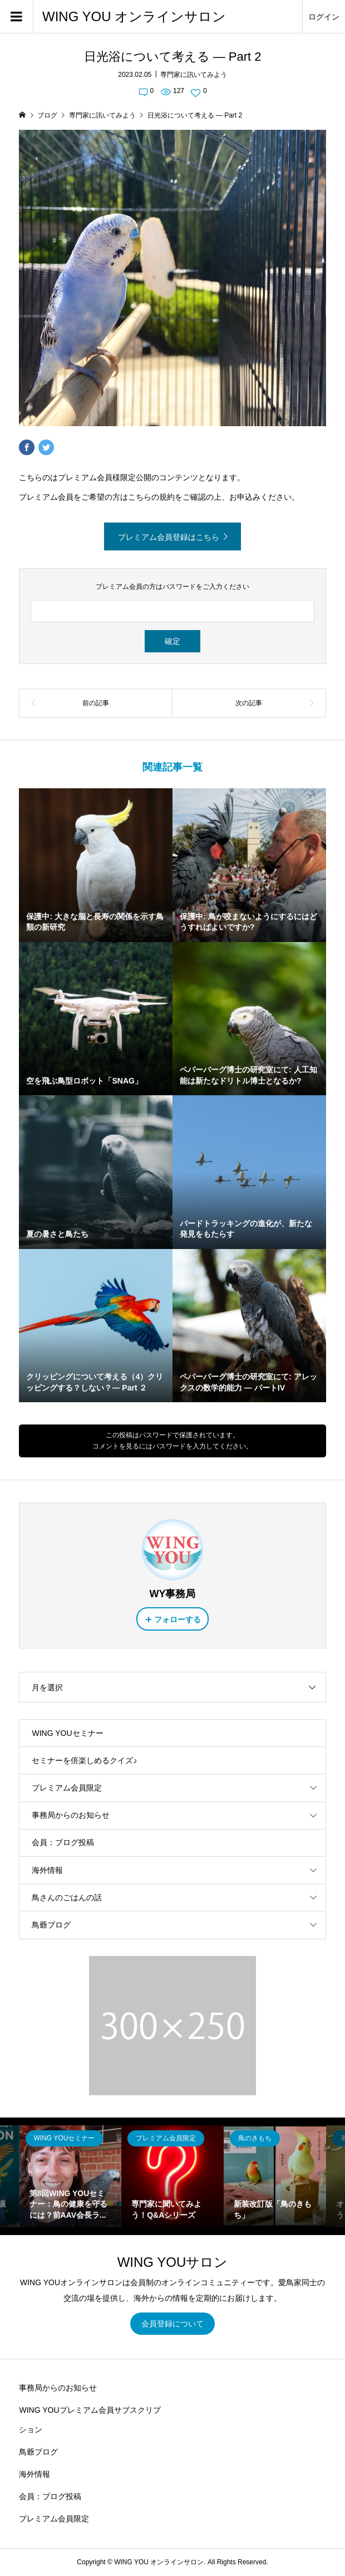  What do you see at coordinates (71, 1815) in the screenshot?
I see `事務局からのお知らせ` at bounding box center [71, 1815].